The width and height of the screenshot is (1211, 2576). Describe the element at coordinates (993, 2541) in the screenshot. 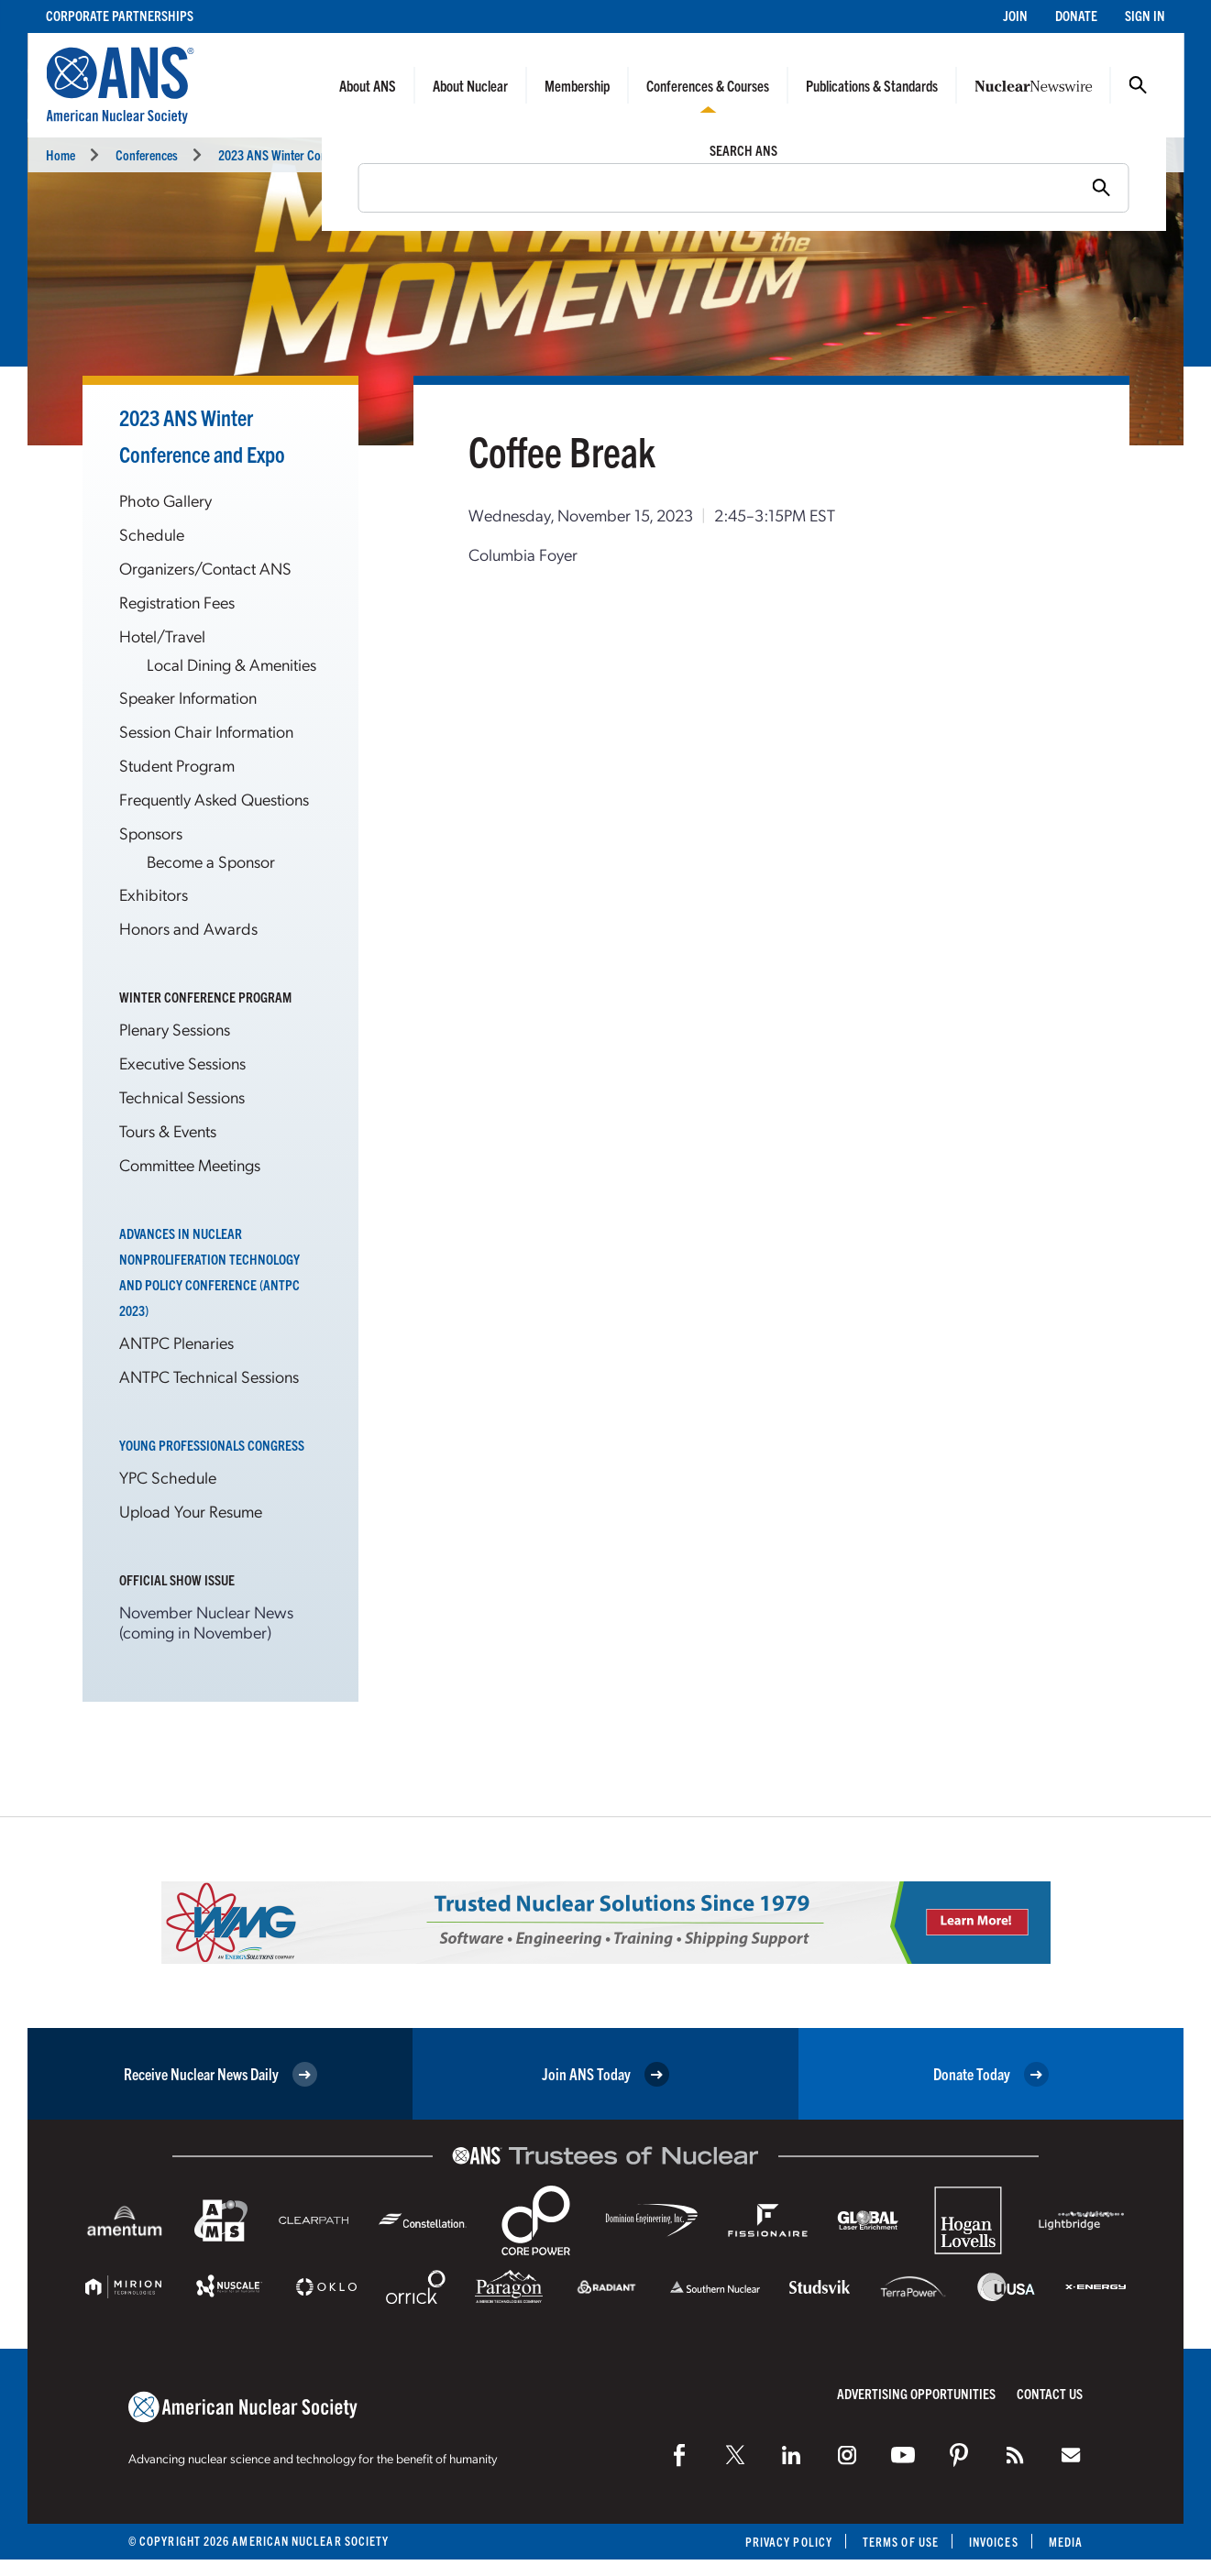

I see `Invoices` at that location.